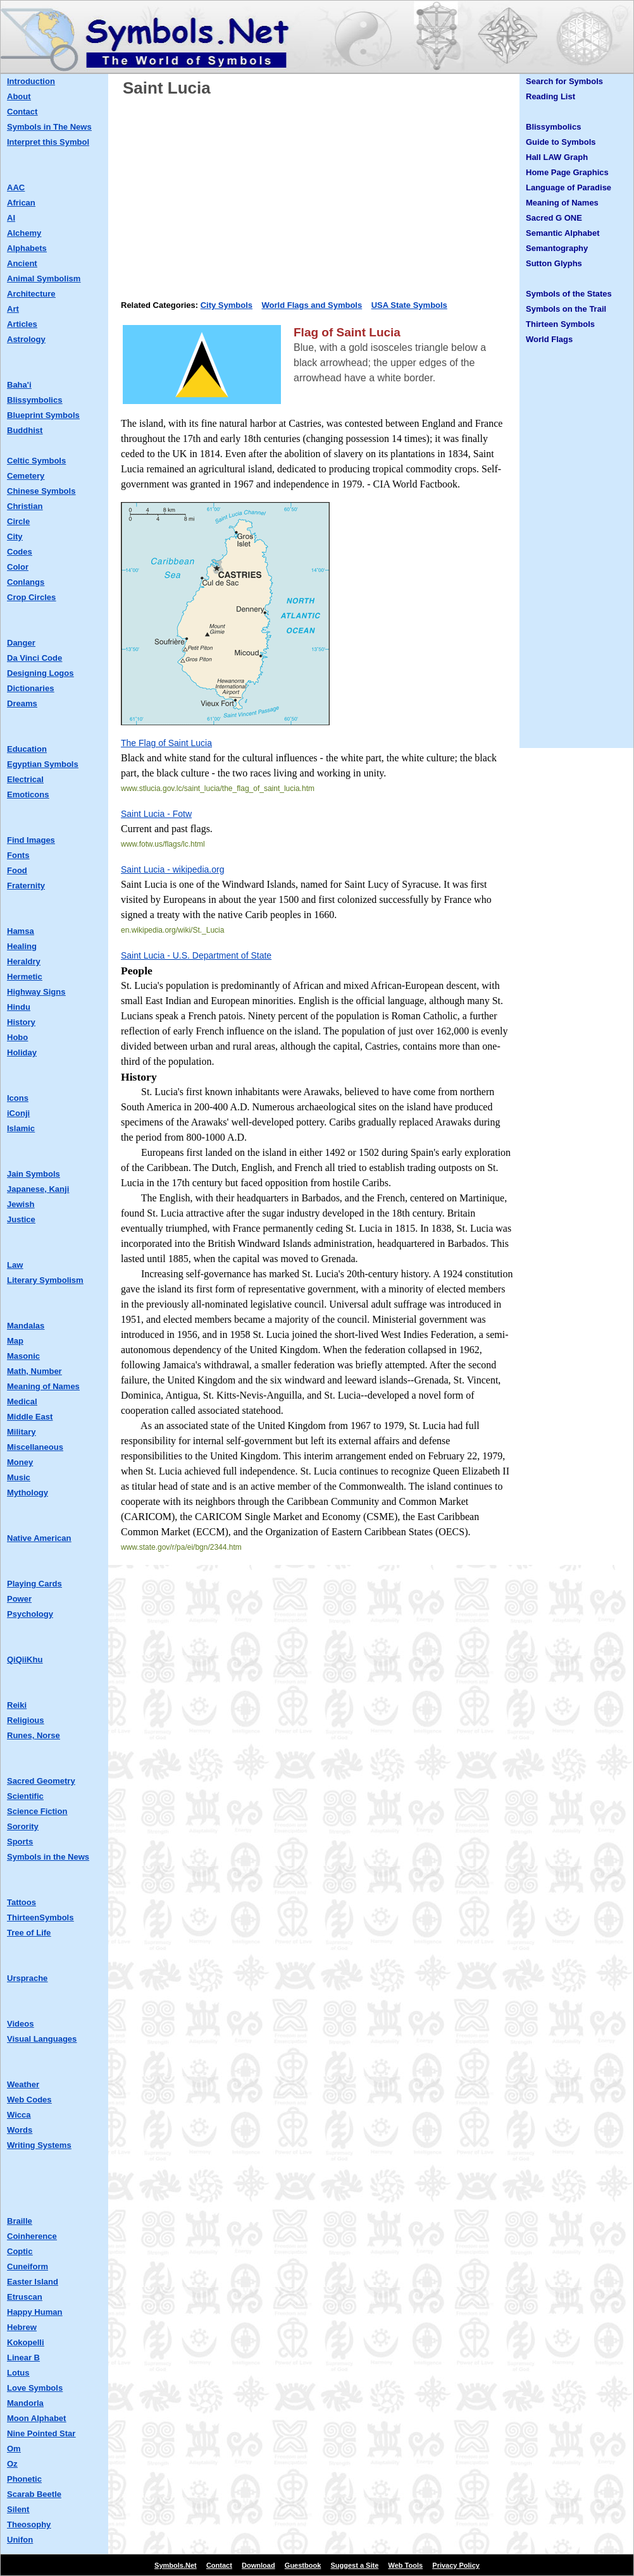 This screenshot has width=634, height=2576. Describe the element at coordinates (25, 476) in the screenshot. I see `Cemetery` at that location.